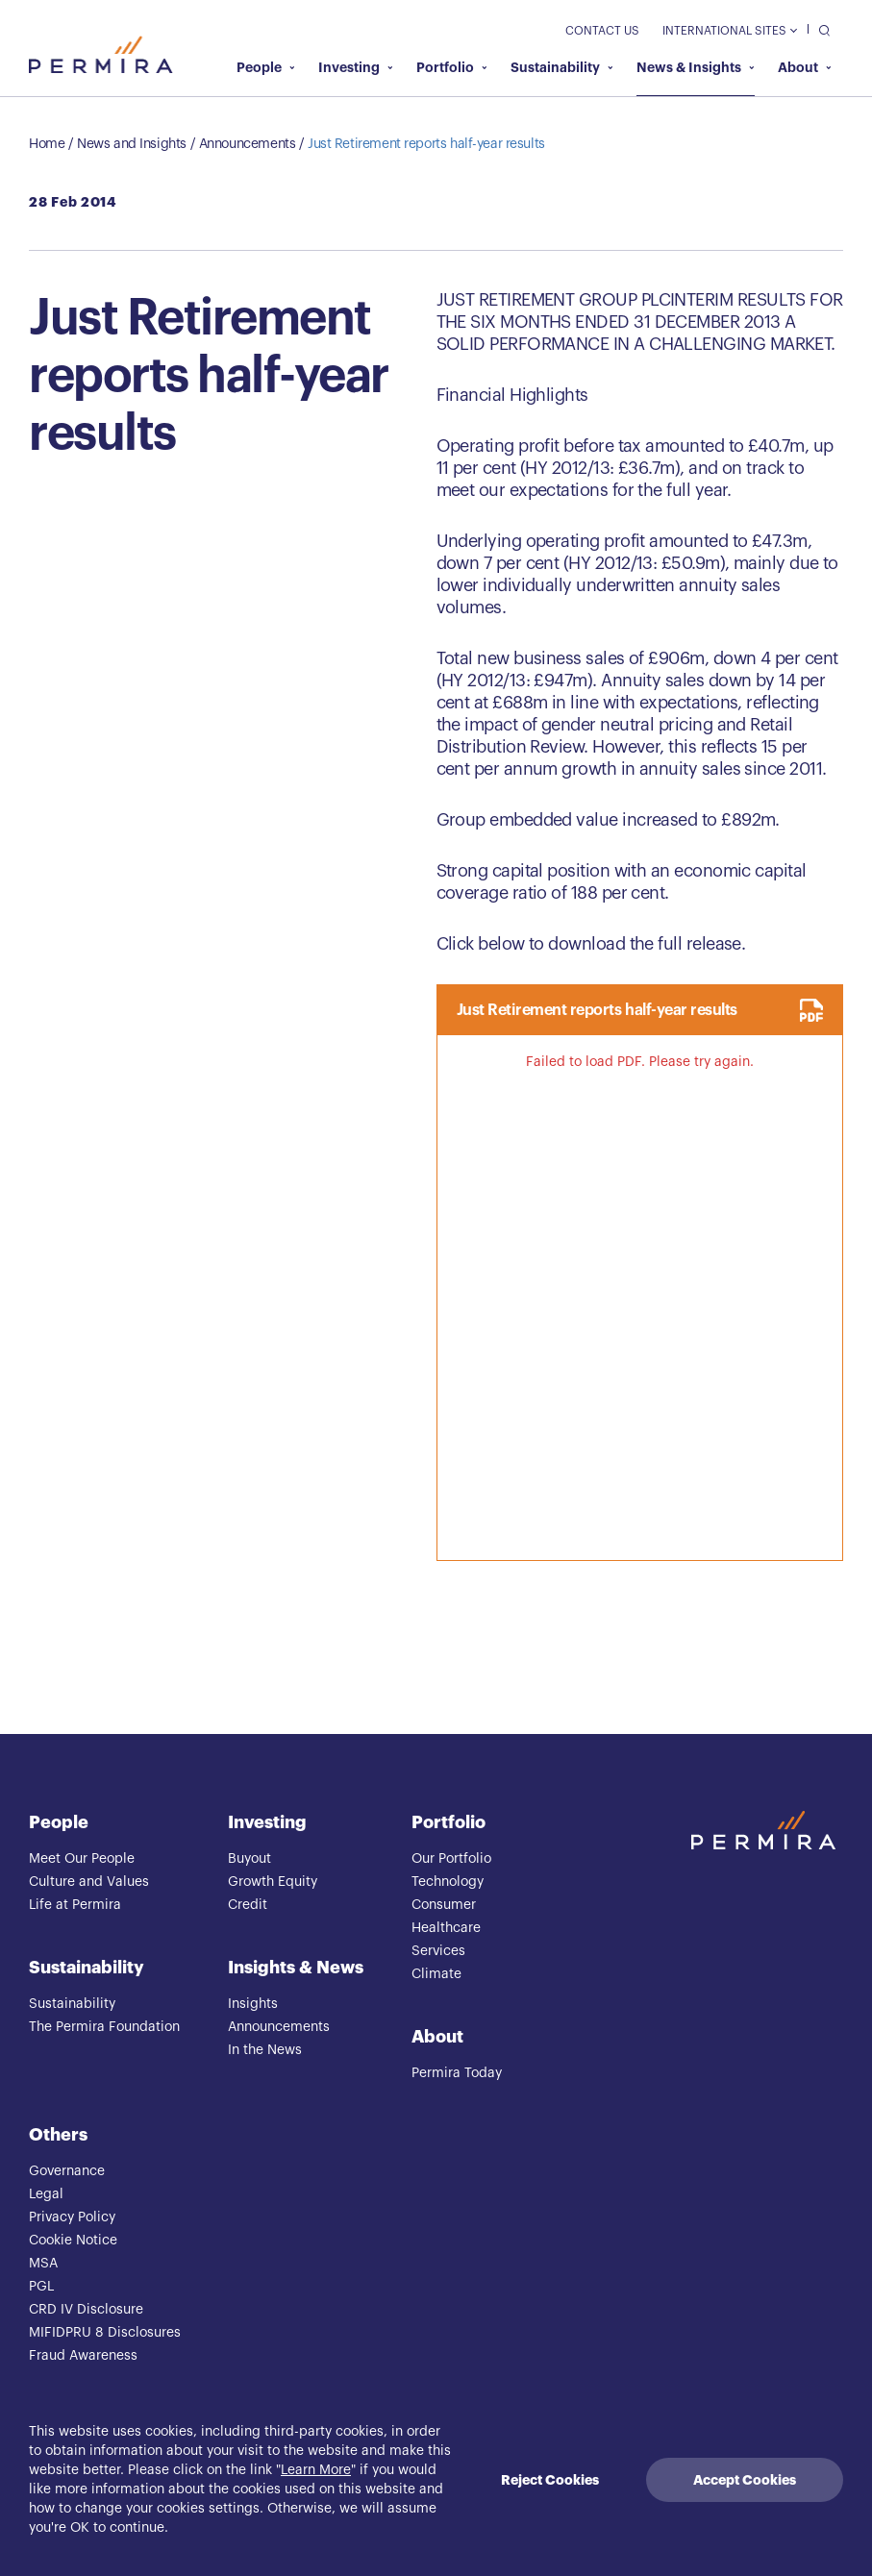  What do you see at coordinates (295, 1967) in the screenshot?
I see `Insights & News` at bounding box center [295, 1967].